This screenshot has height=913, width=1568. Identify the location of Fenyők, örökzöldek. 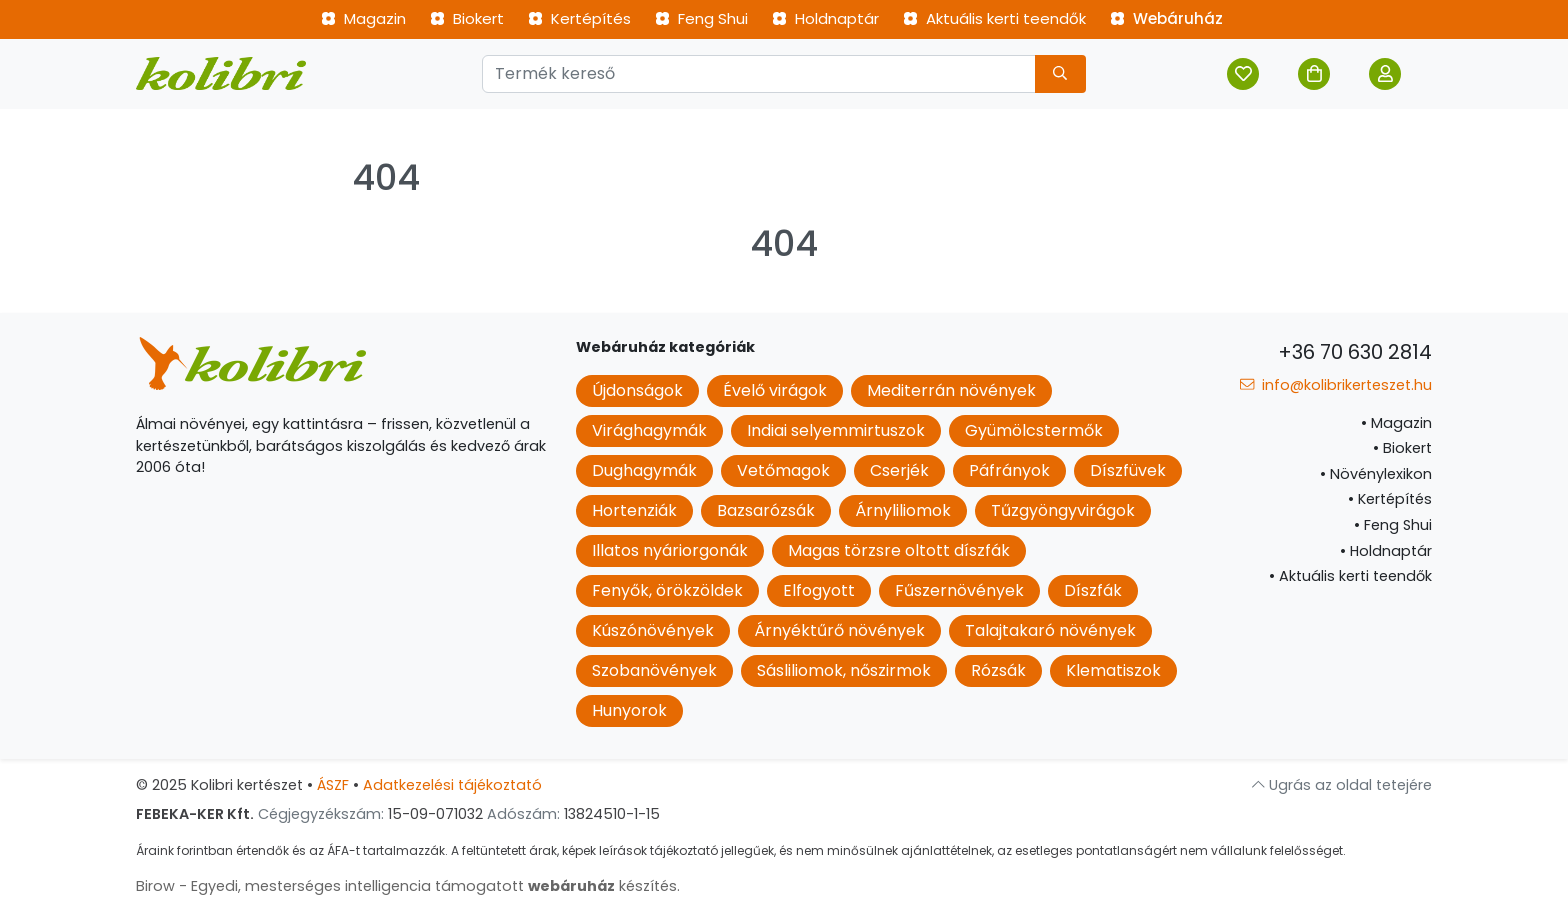
(667, 590).